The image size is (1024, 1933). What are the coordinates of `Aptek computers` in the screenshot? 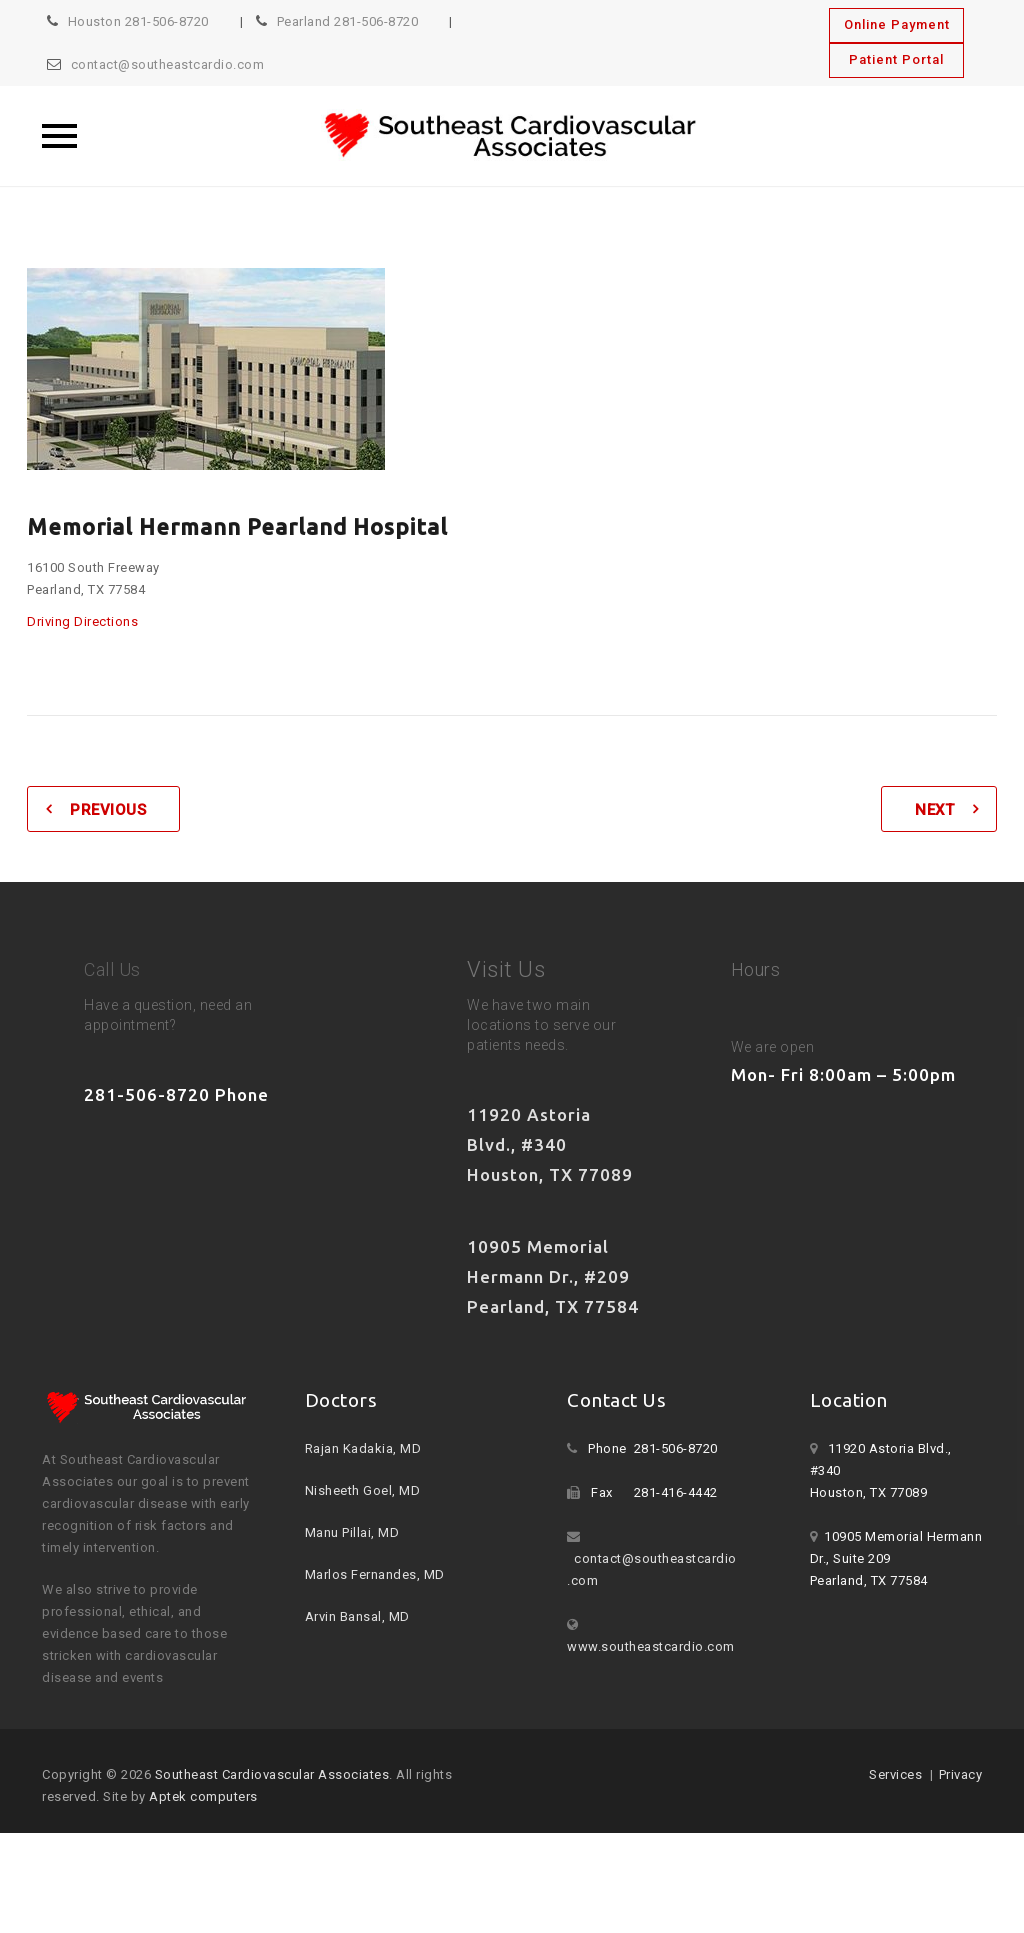 It's located at (203, 1796).